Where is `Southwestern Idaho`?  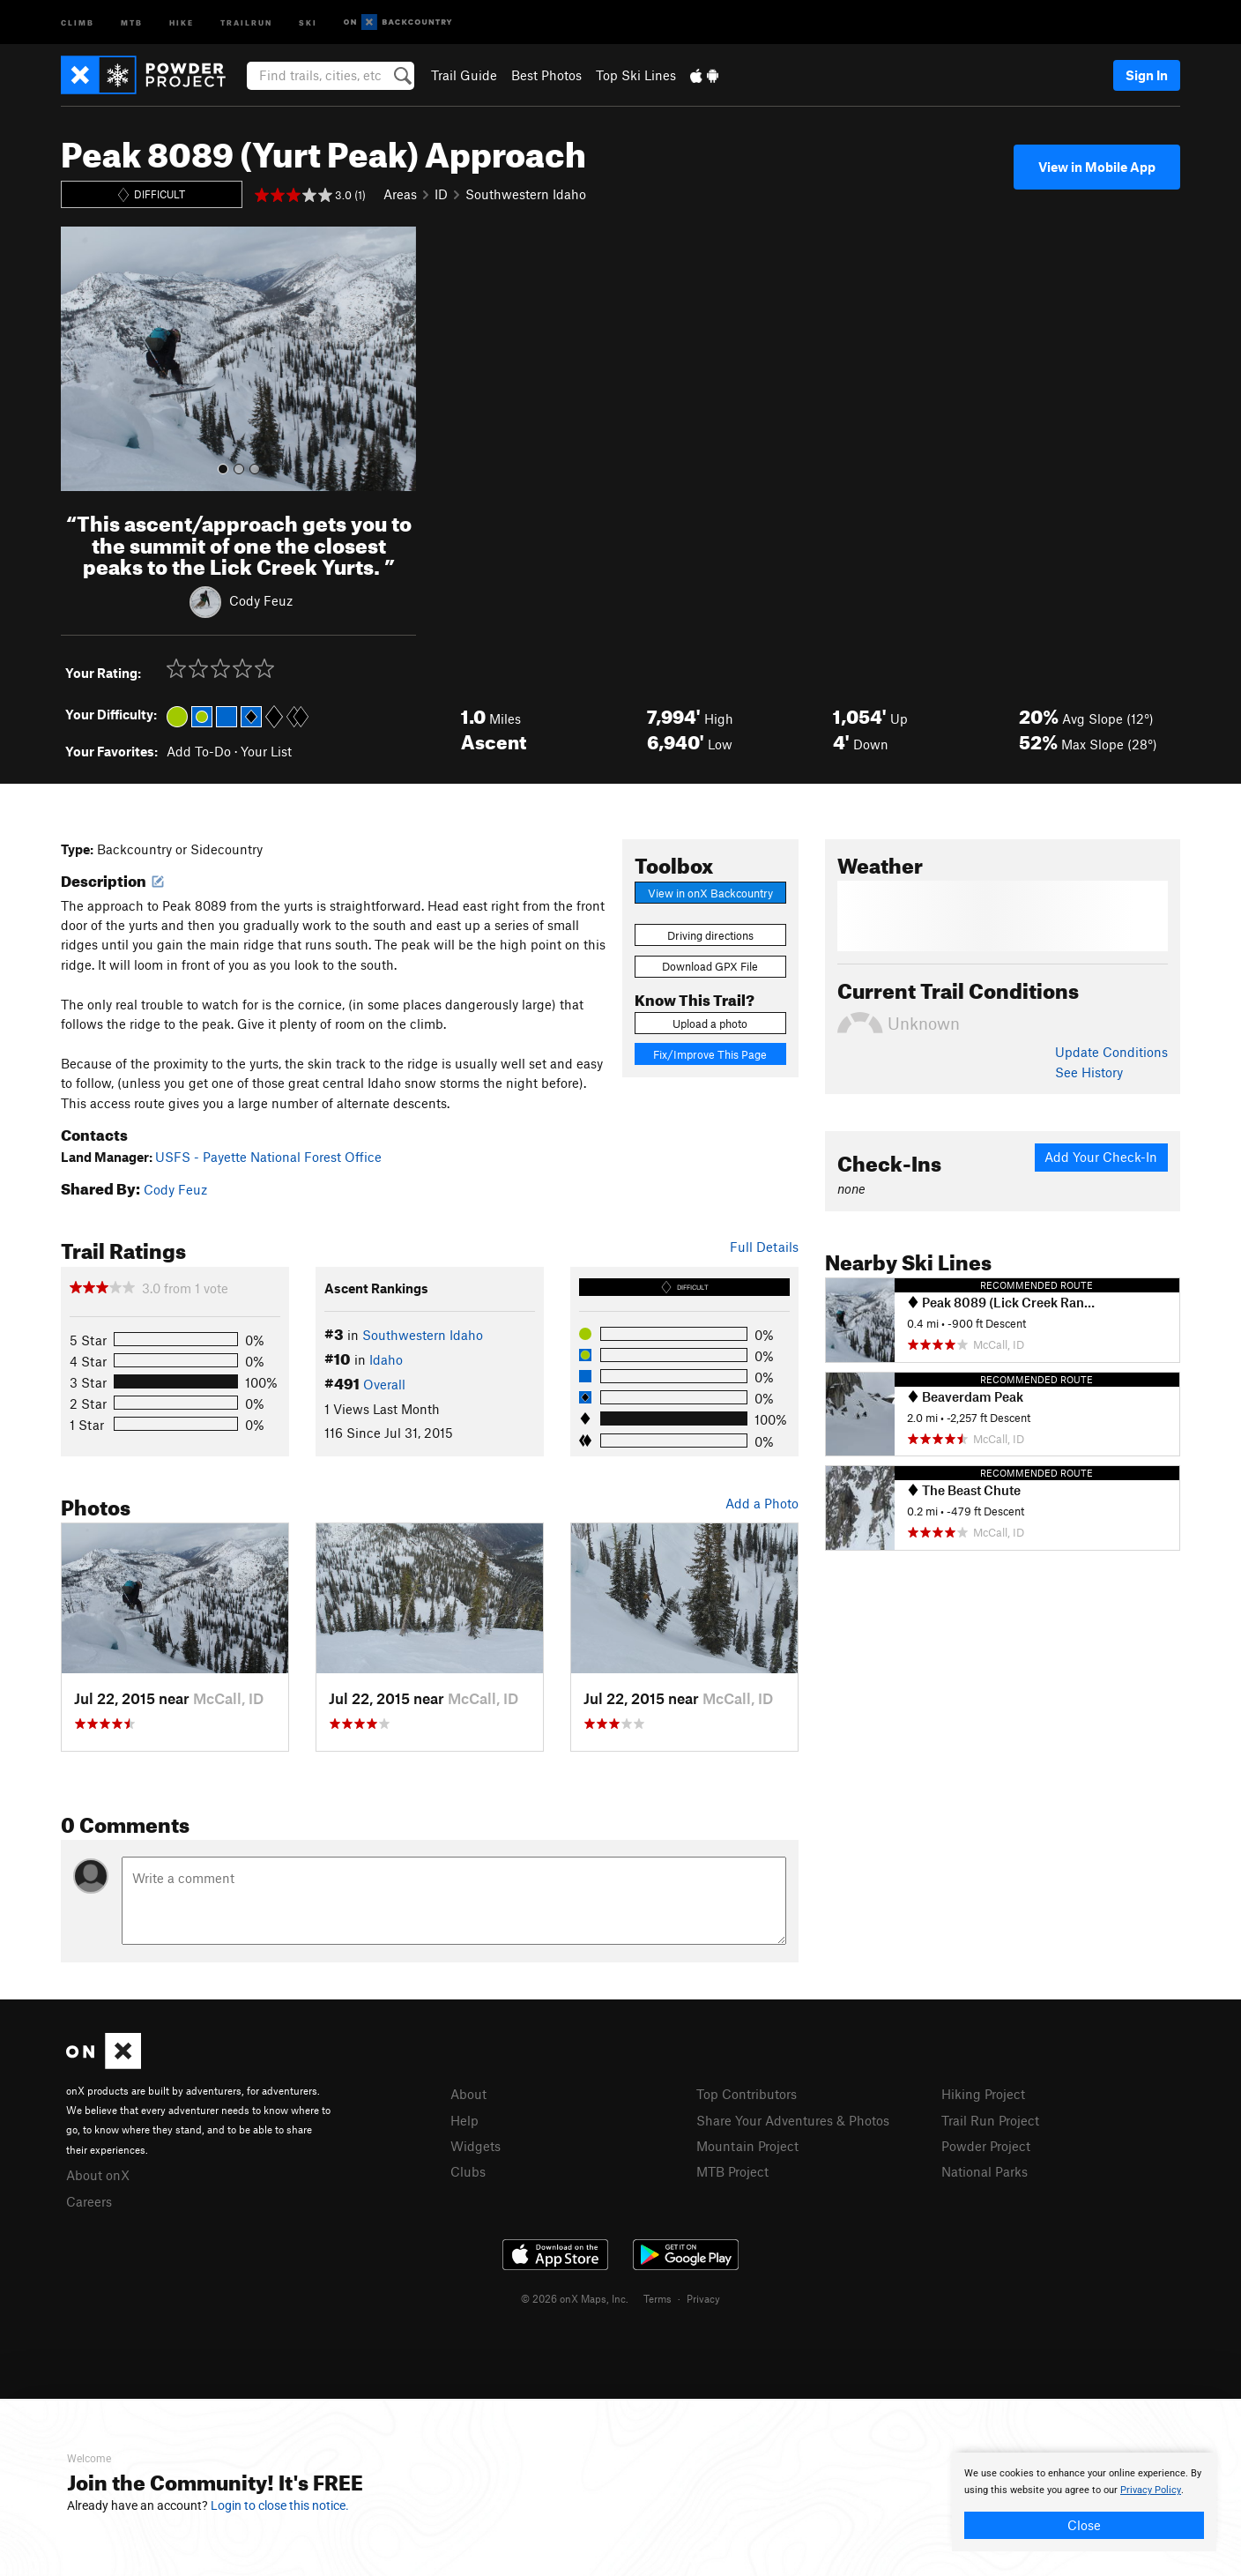
Southwestern Idaho is located at coordinates (525, 194).